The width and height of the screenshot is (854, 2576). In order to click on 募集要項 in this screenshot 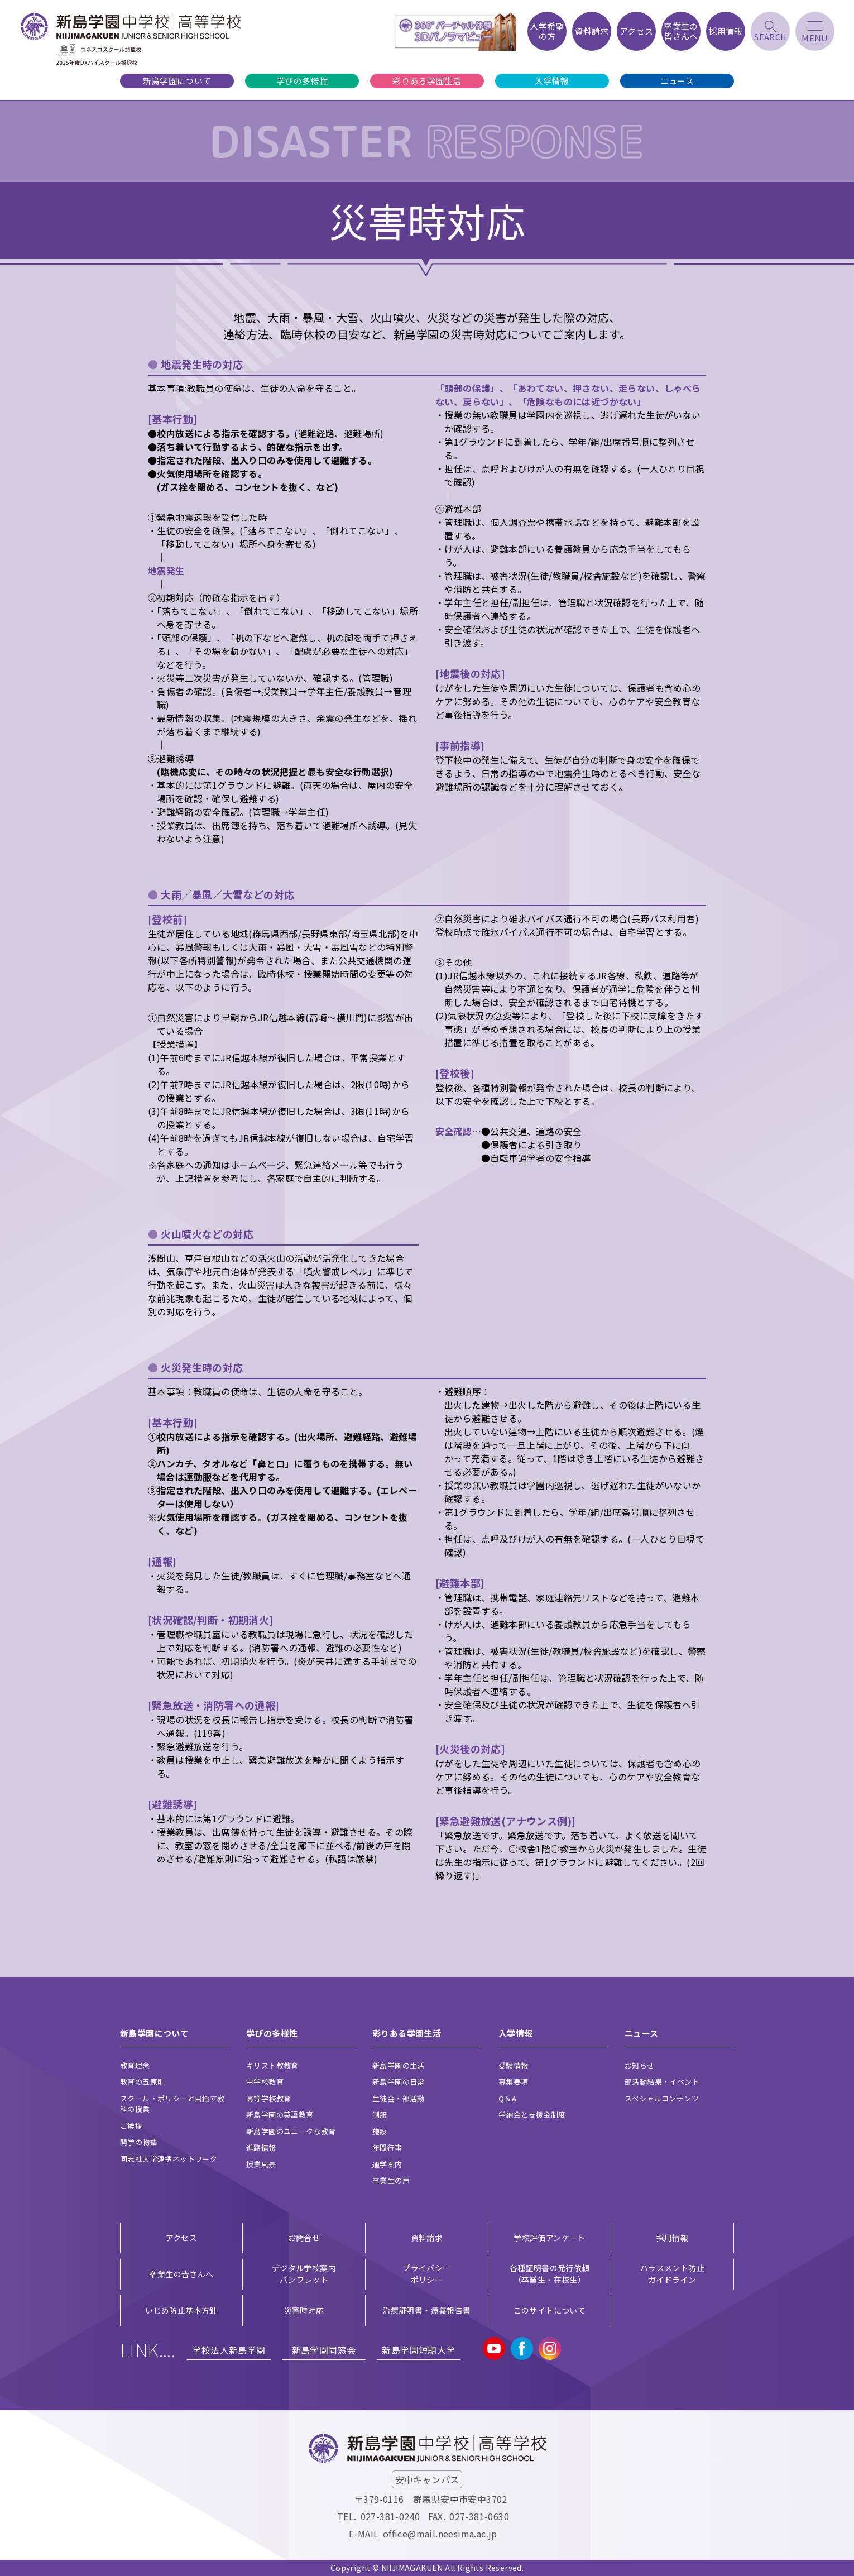, I will do `click(513, 2081)`.